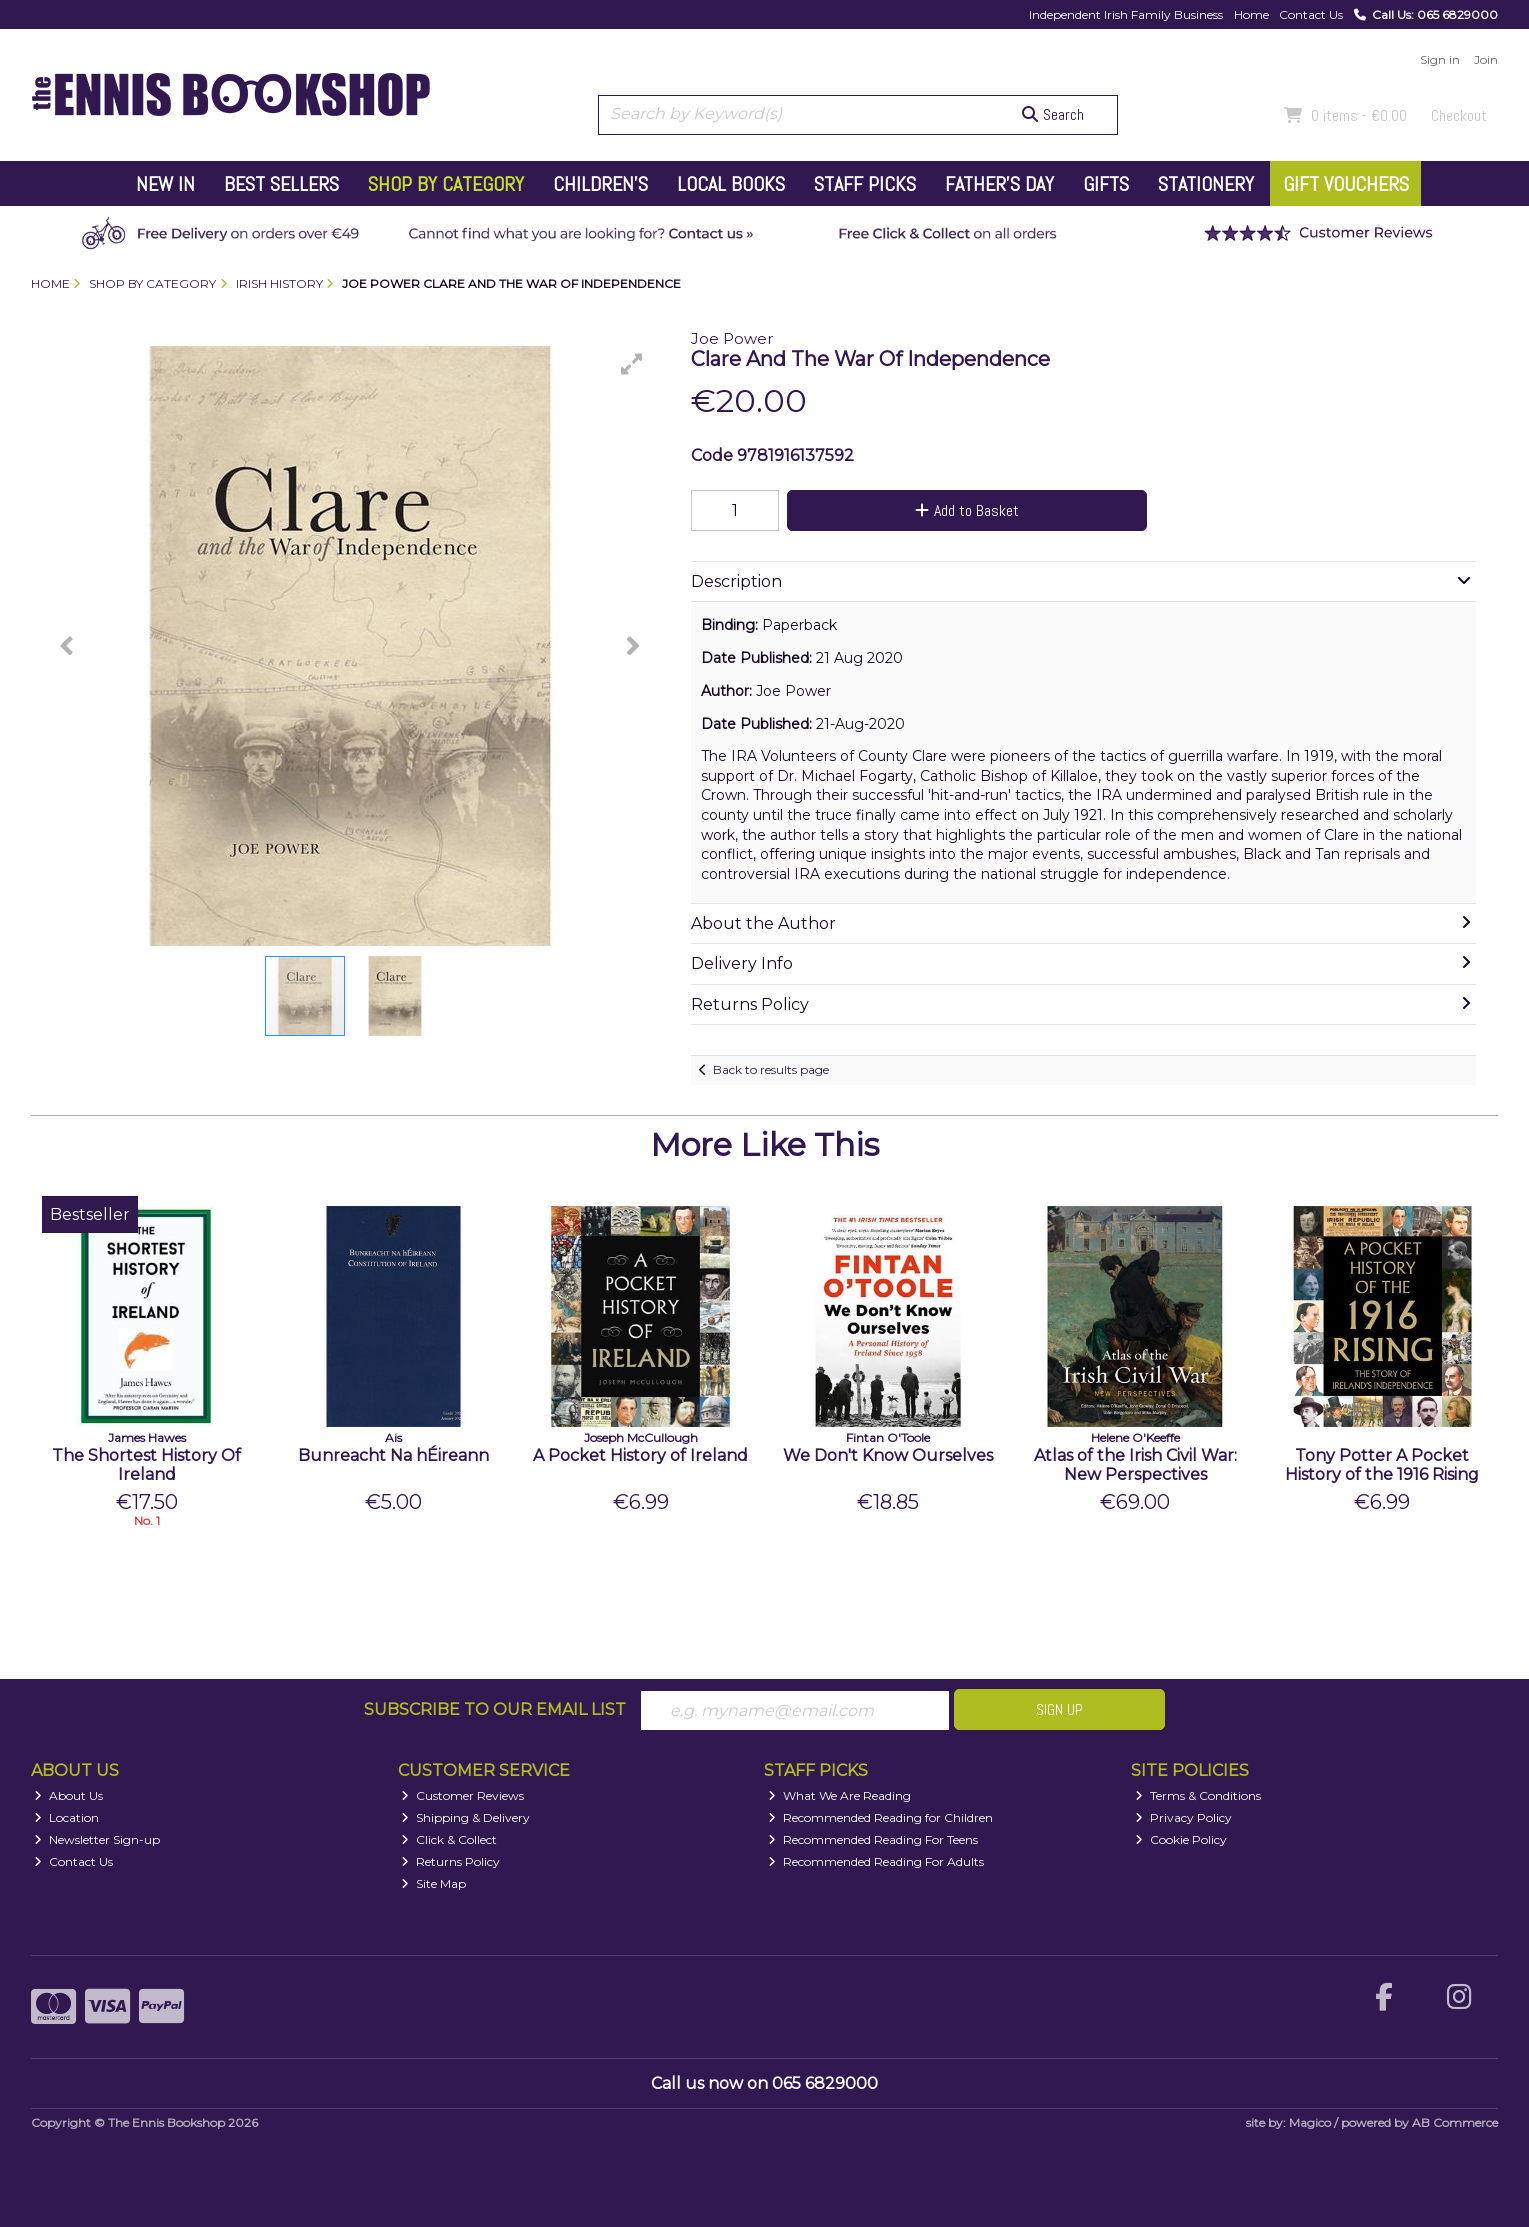  I want to click on Stationery, so click(1206, 184).